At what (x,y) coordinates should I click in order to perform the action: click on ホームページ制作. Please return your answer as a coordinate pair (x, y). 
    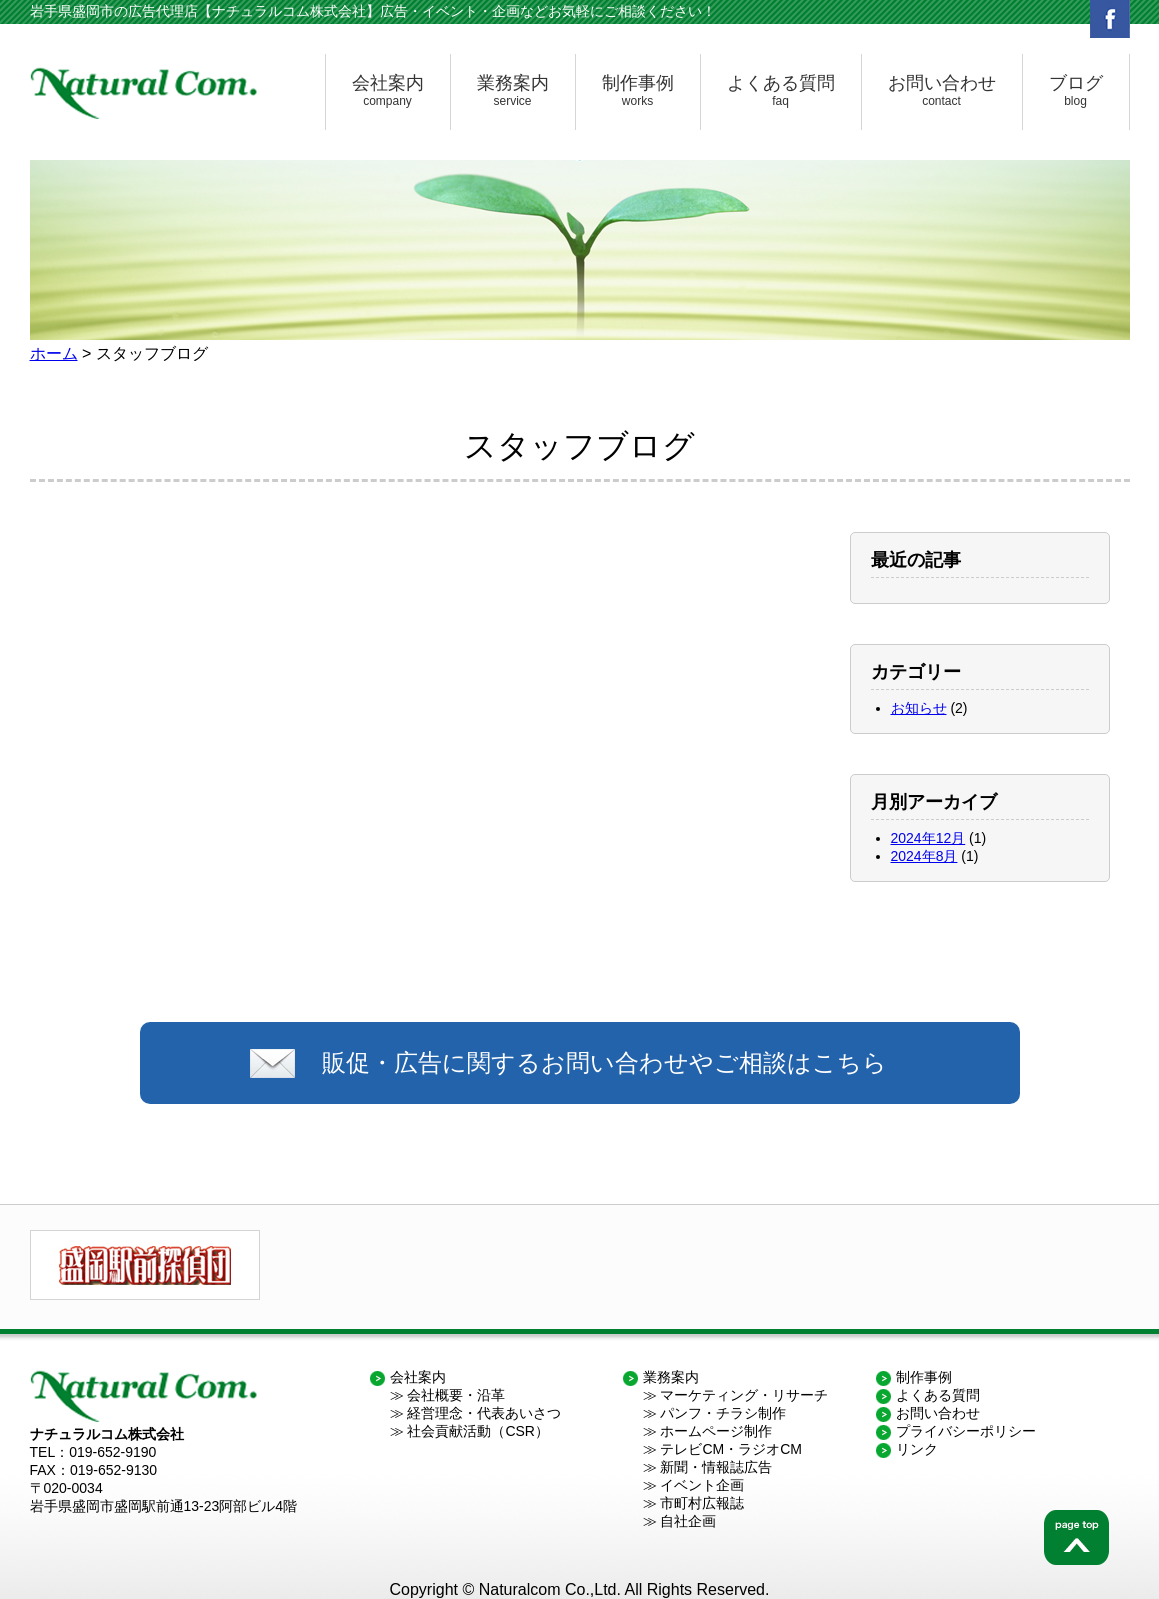
    Looking at the image, I should click on (716, 1431).